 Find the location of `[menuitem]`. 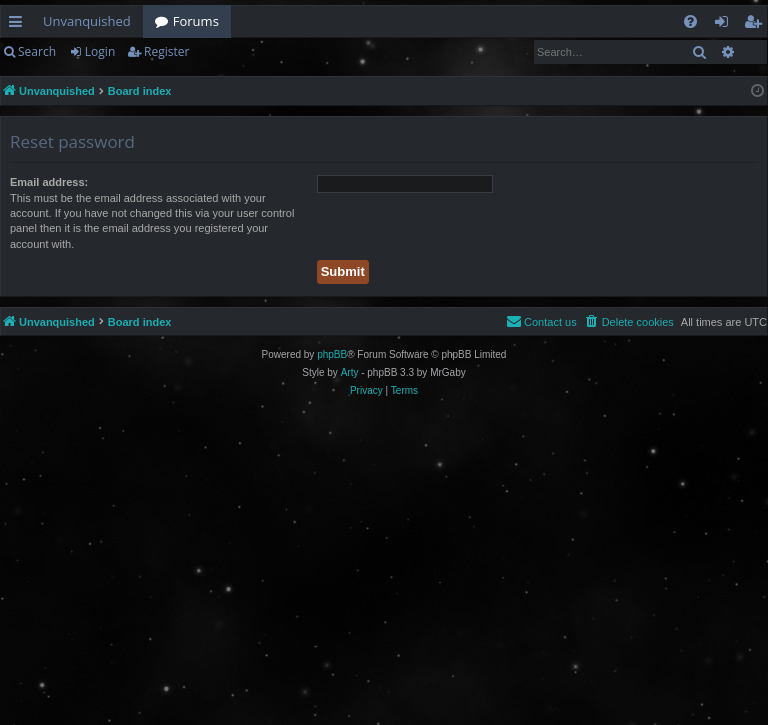

[menuitem] is located at coordinates (690, 21).